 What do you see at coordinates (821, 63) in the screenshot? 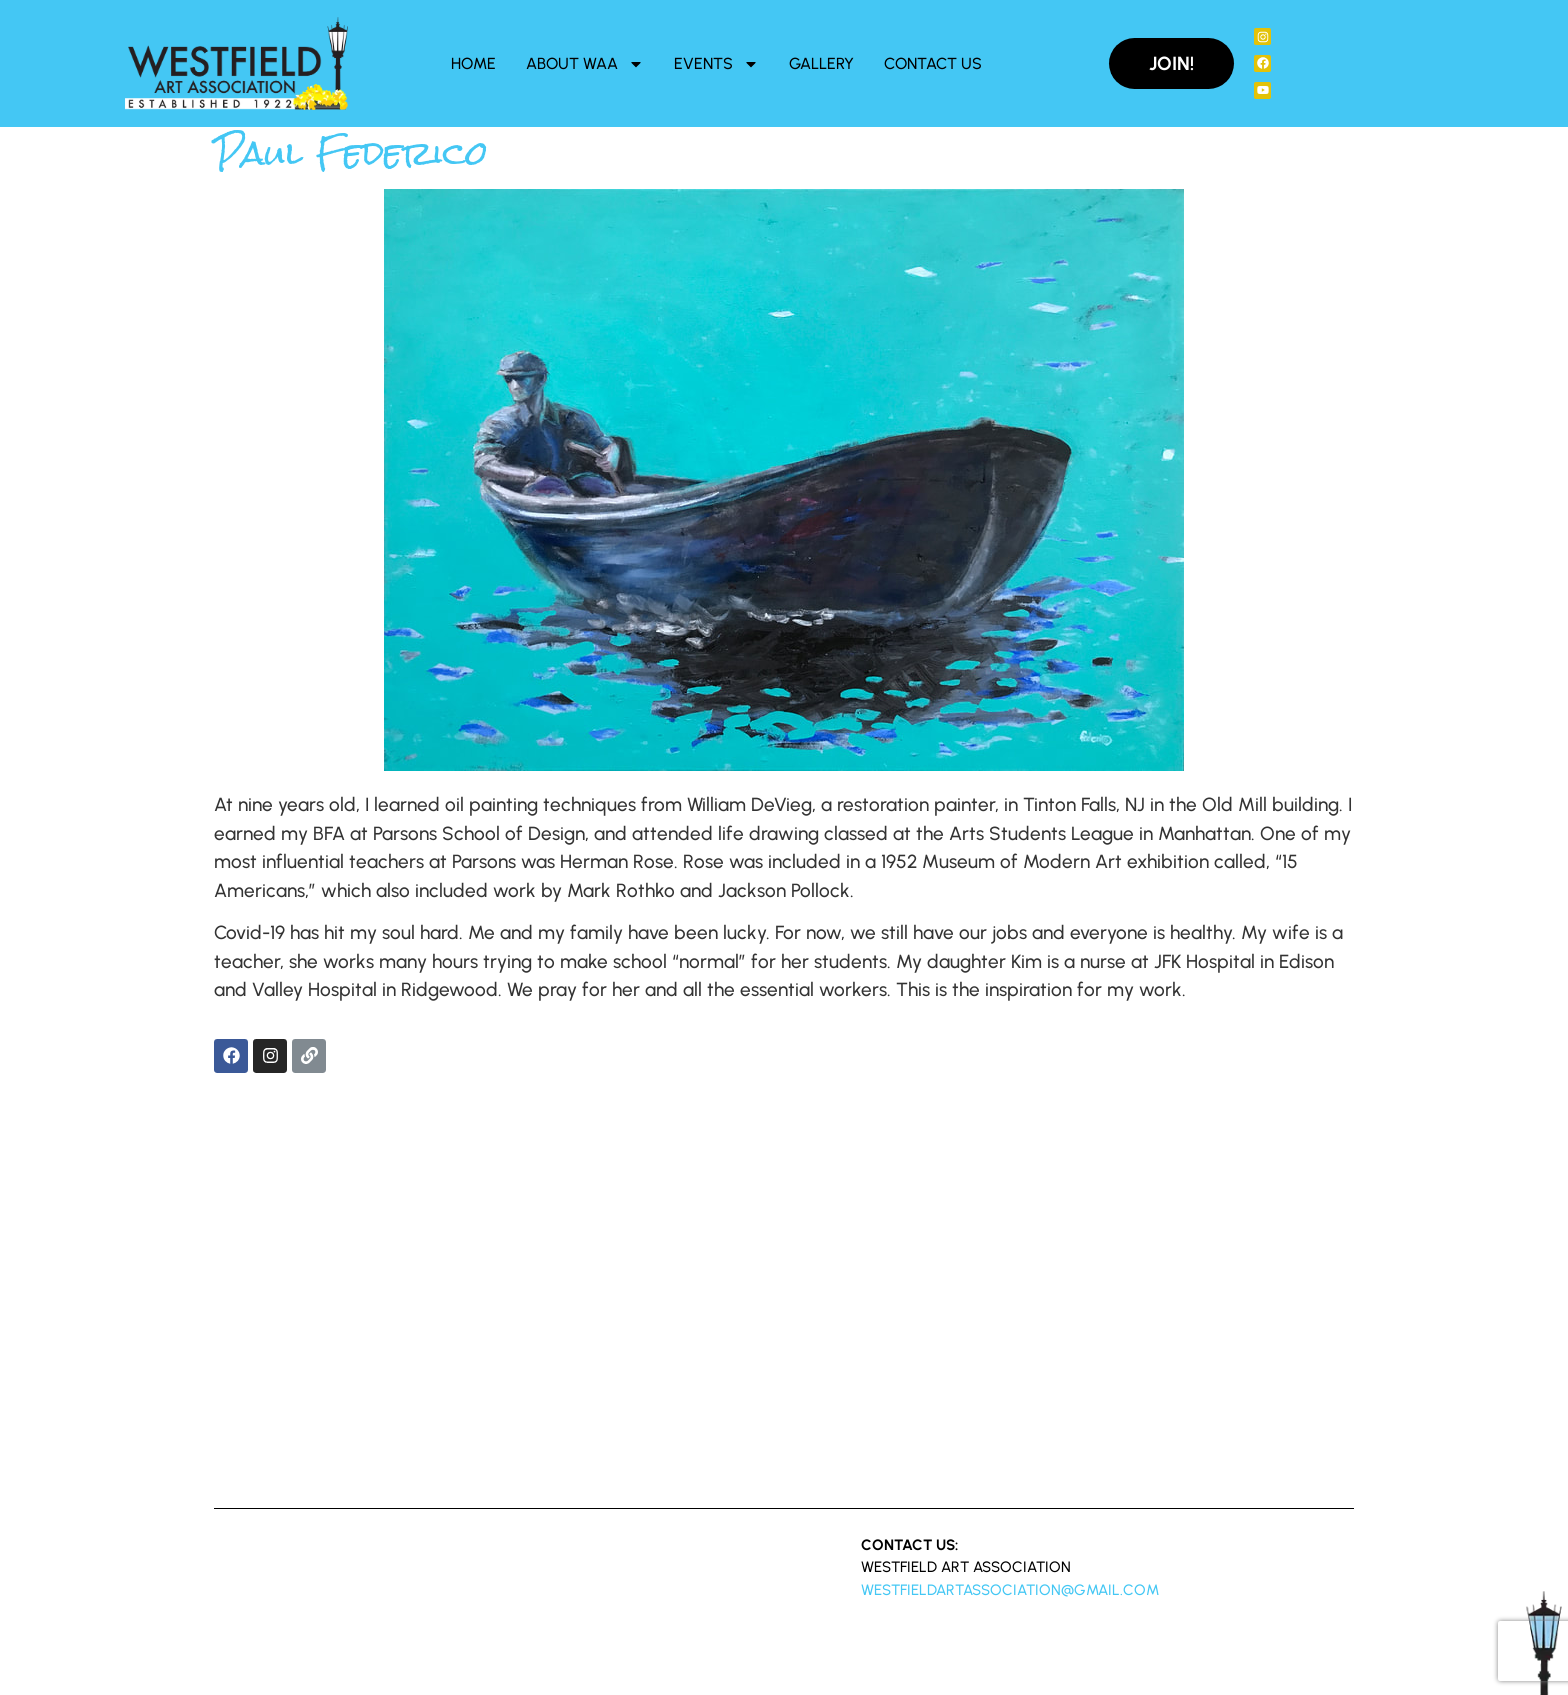
I see `Gallery` at bounding box center [821, 63].